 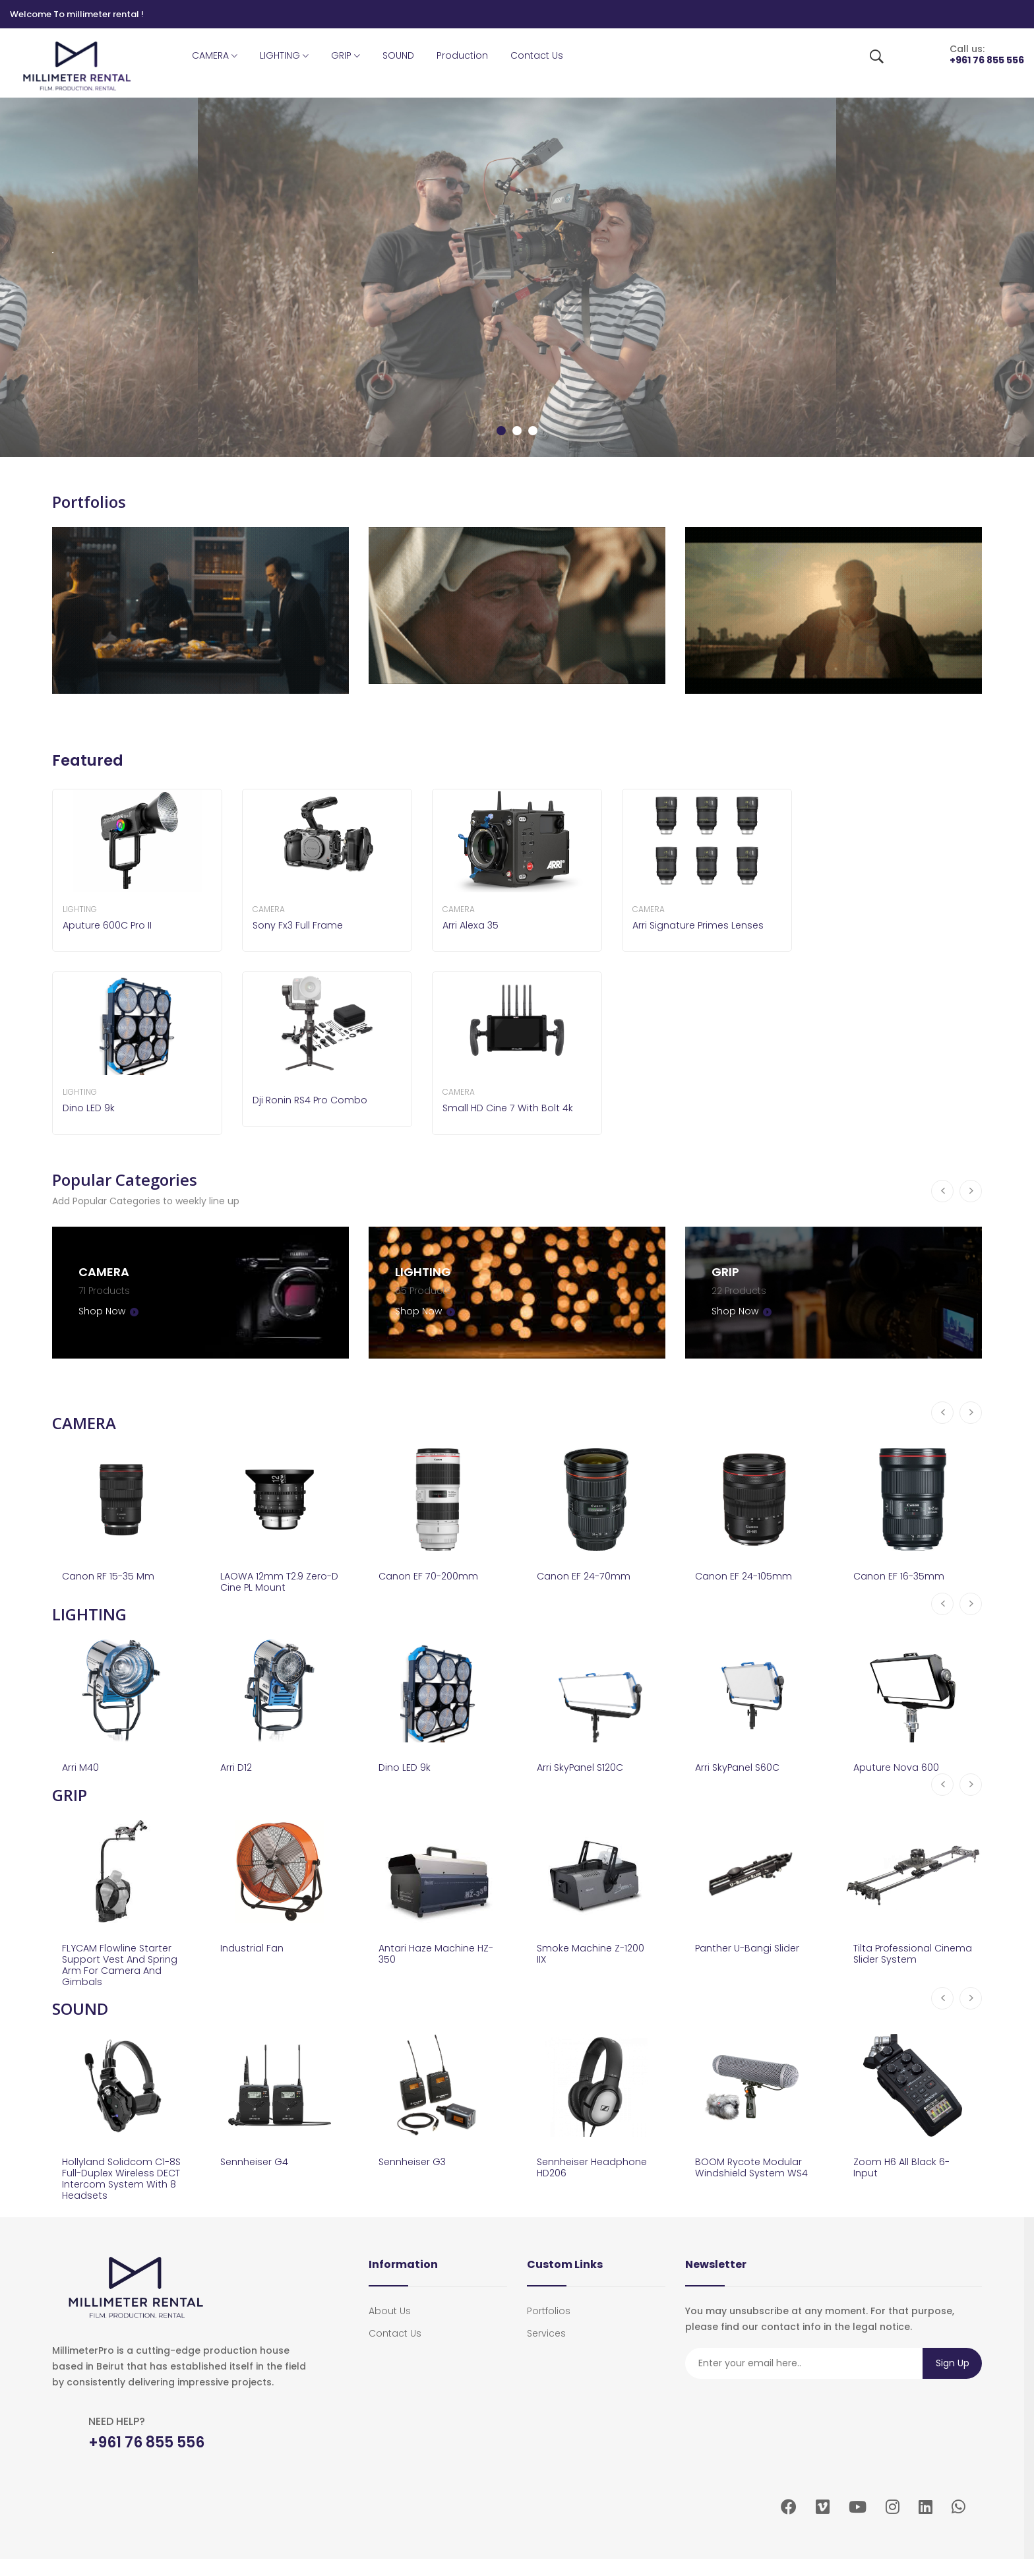 I want to click on Sony Fx3 Full Frame, so click(x=300, y=926).